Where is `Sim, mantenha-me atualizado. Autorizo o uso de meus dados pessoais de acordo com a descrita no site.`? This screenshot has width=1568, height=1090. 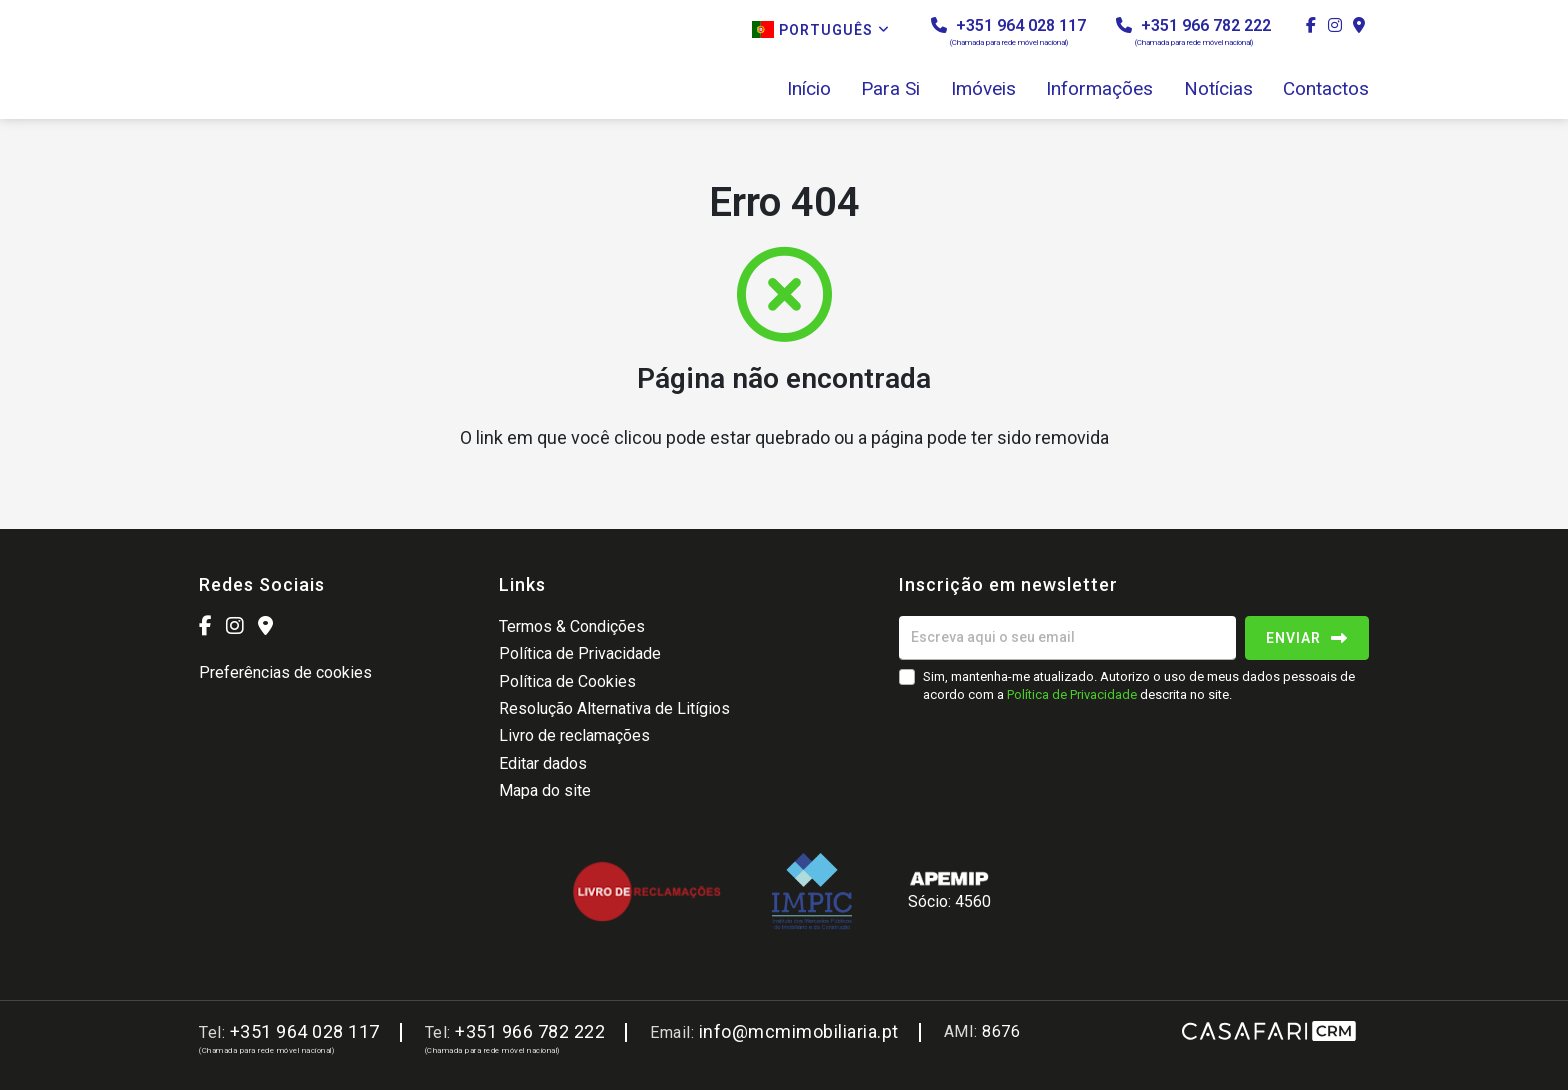 Sim, mantenha-me atualizado. Autorizo o uso de meus dados pessoais de acordo com a descrita no site. is located at coordinates (1139, 685).